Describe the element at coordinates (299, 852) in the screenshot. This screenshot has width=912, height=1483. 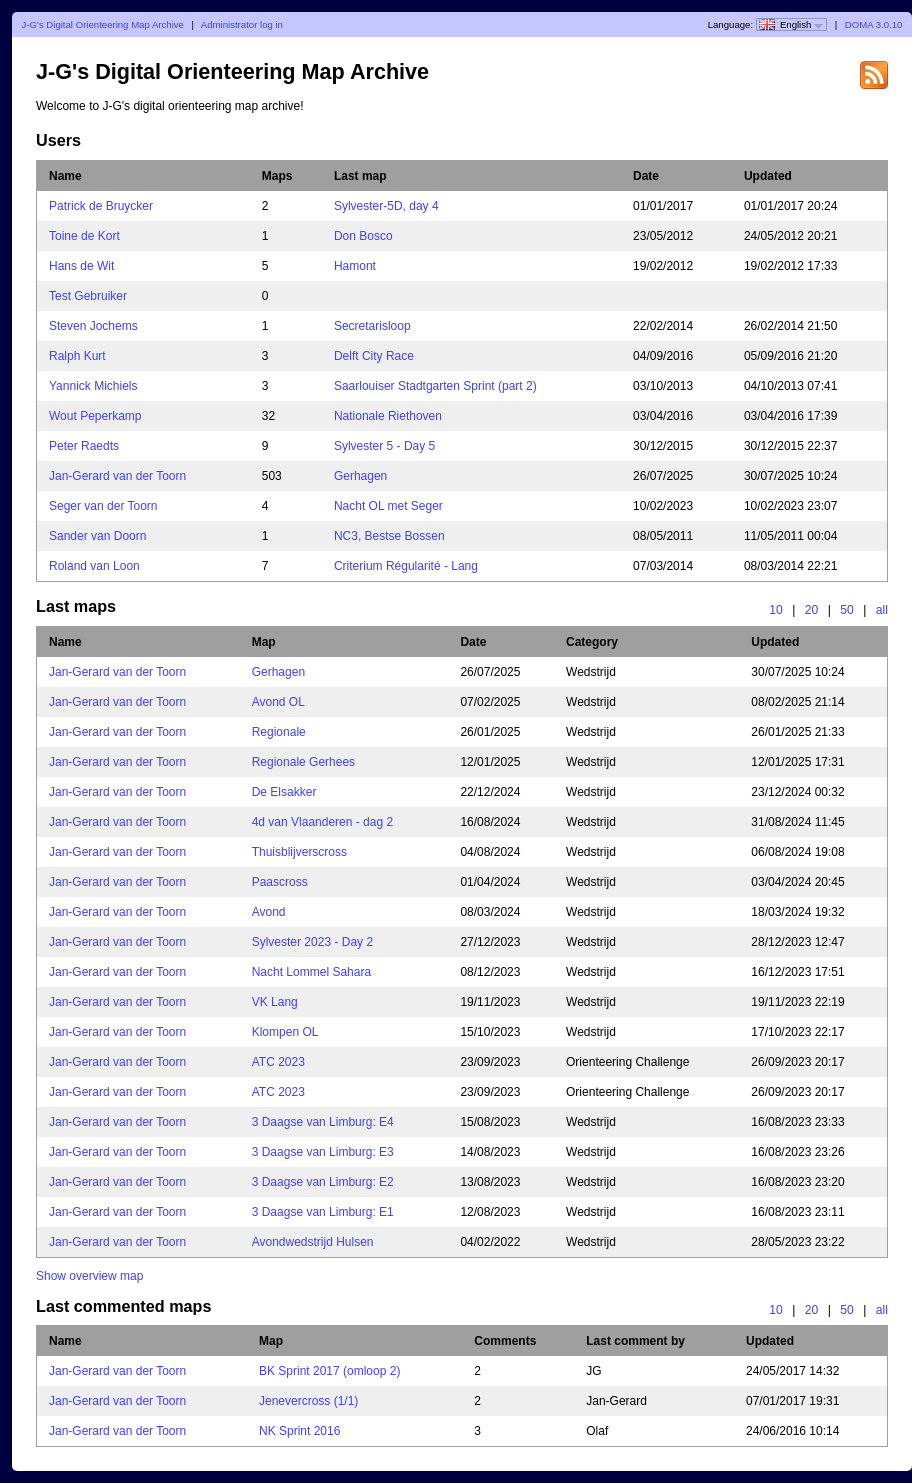
I see `Thuisblijverscross` at that location.